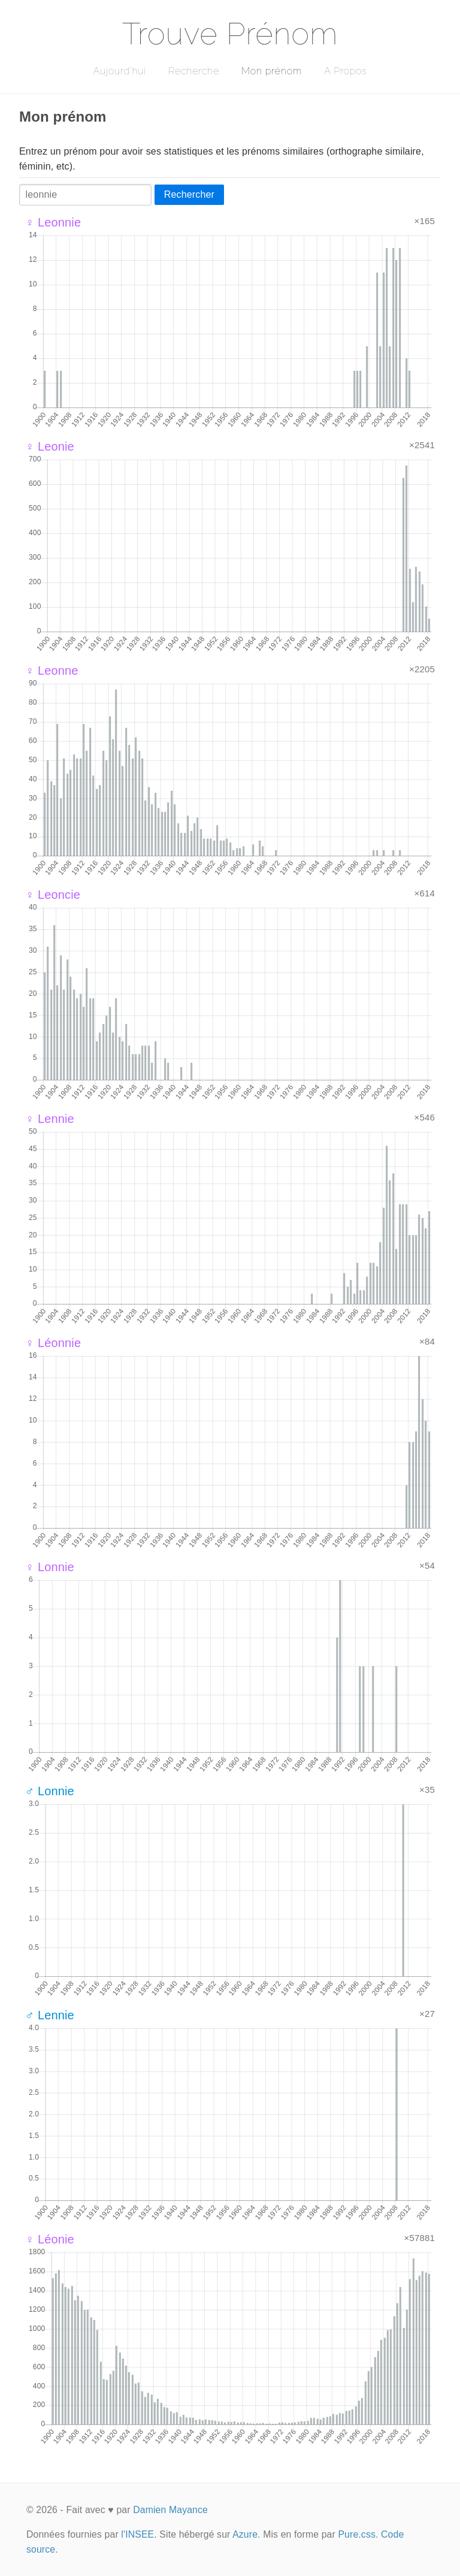  What do you see at coordinates (49, 1567) in the screenshot?
I see `♀ Lonnie` at bounding box center [49, 1567].